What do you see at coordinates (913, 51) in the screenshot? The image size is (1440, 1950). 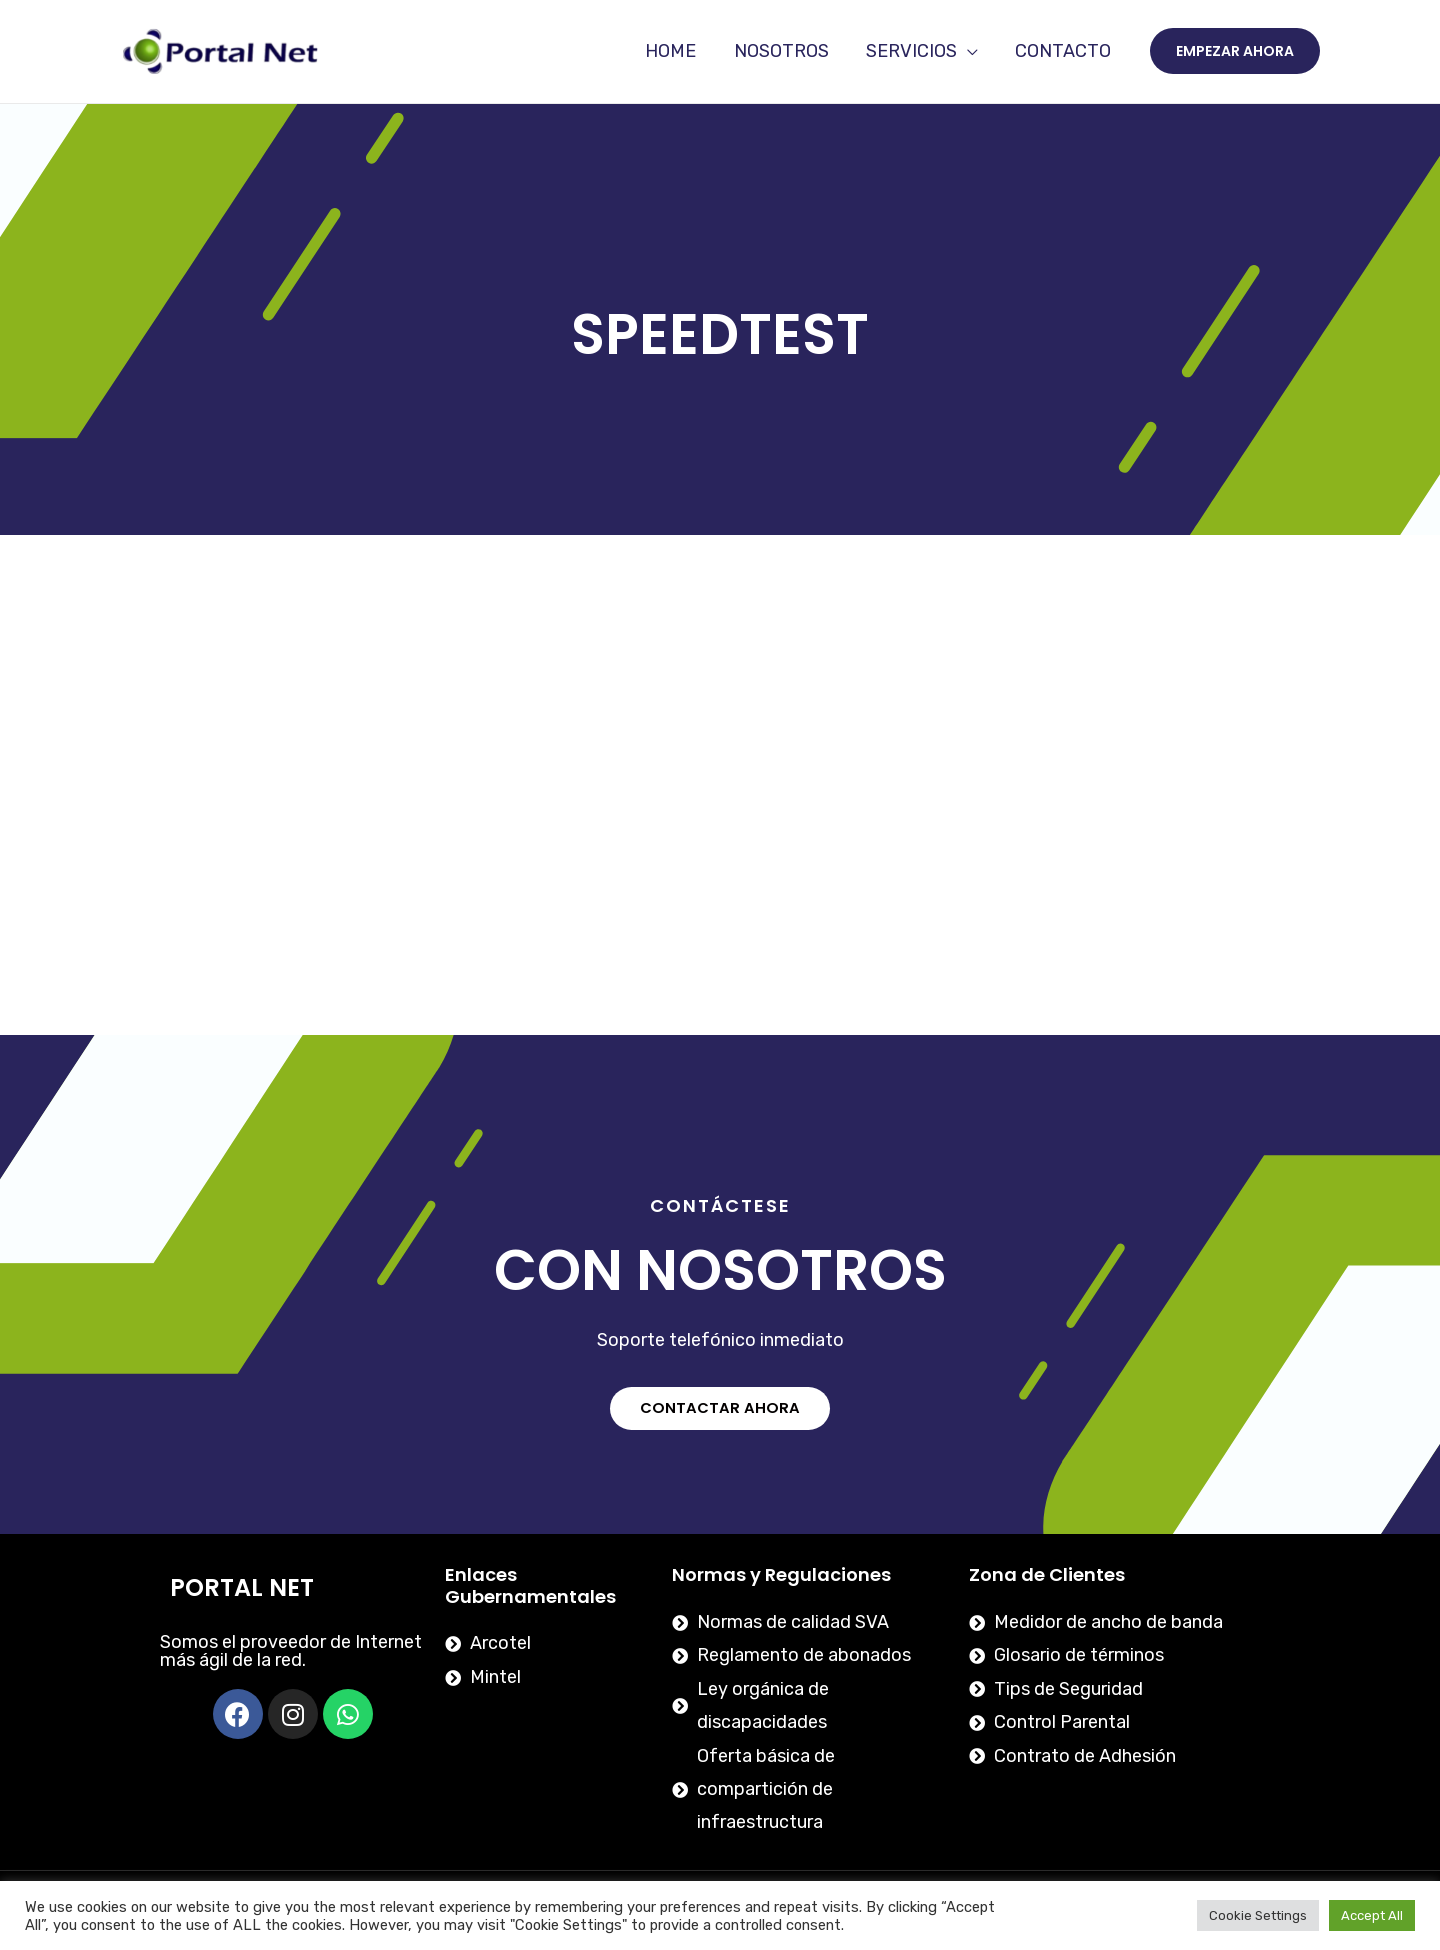 I see `SERVICIOS` at bounding box center [913, 51].